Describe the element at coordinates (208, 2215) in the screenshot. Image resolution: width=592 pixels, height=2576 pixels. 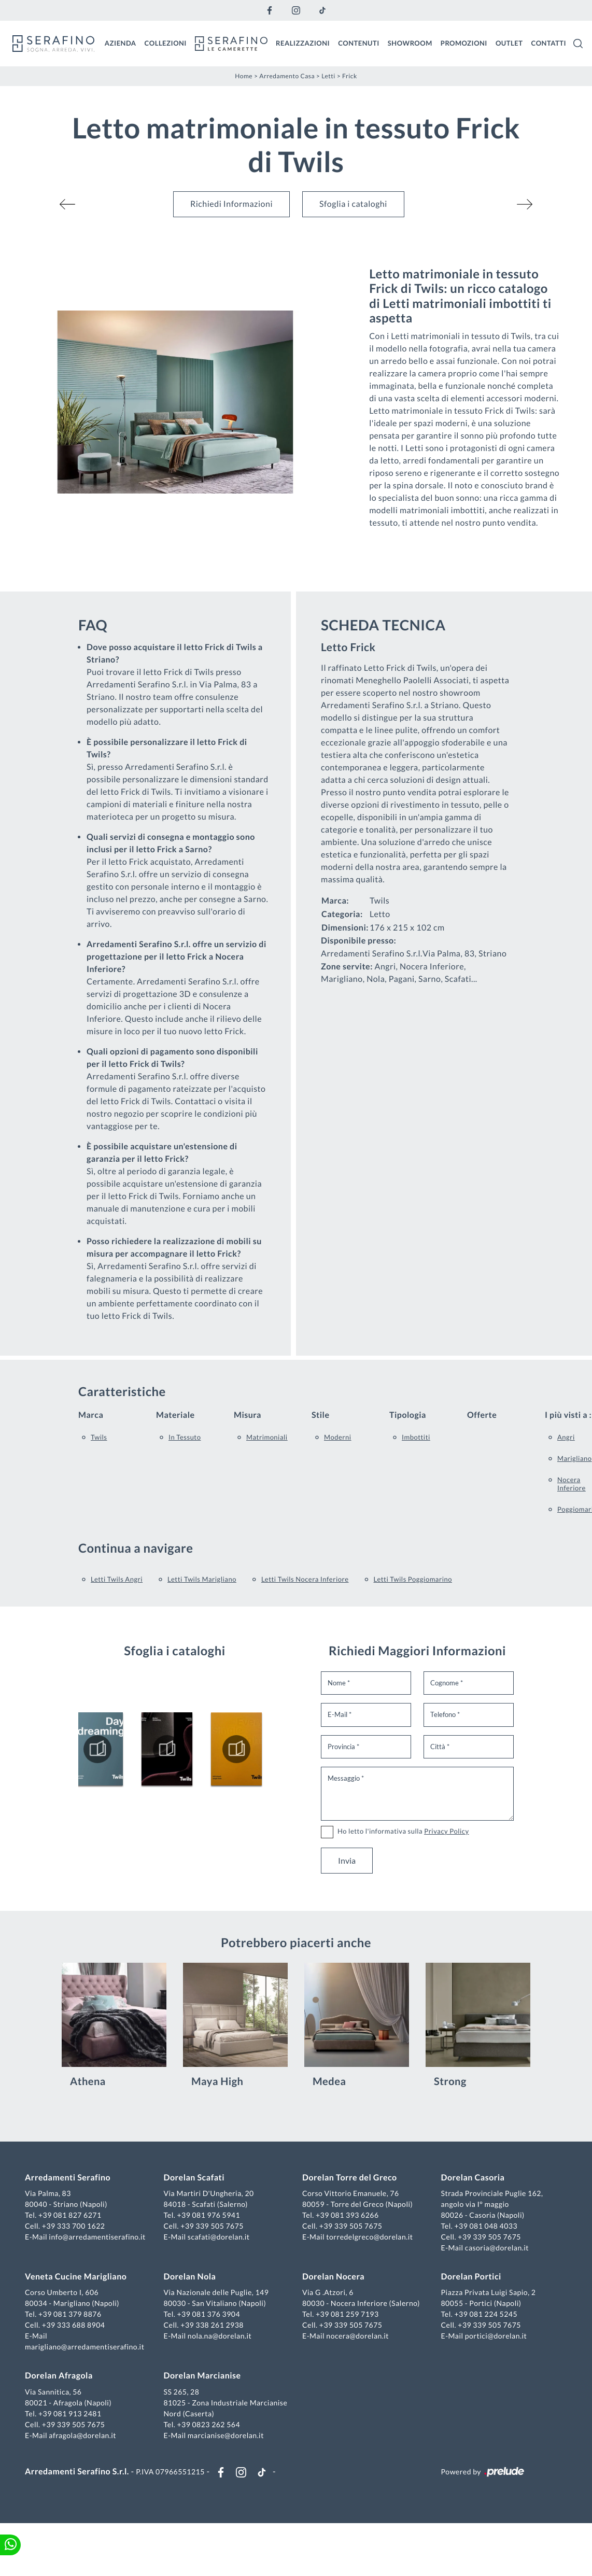
I see `+39 081 976 5941` at that location.